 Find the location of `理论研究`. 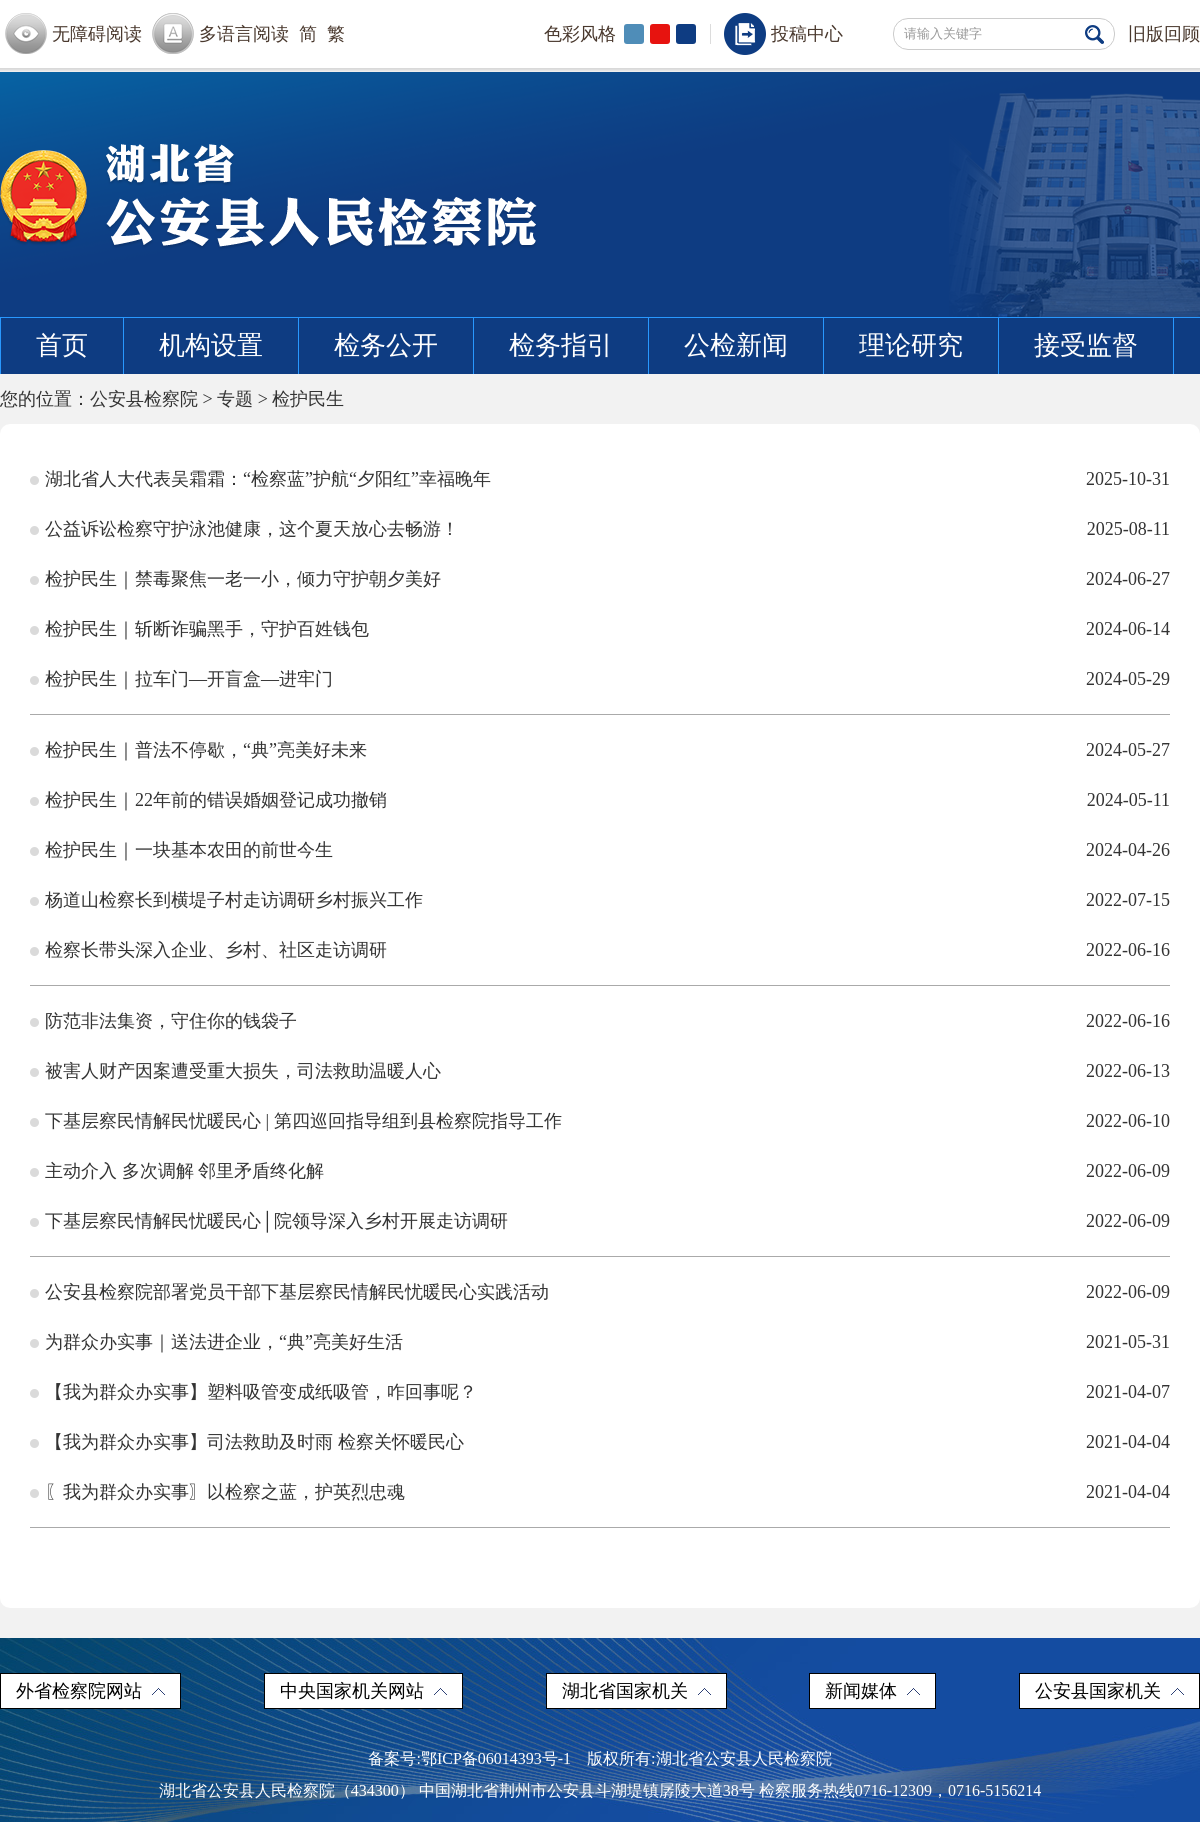

理论研究 is located at coordinates (911, 345).